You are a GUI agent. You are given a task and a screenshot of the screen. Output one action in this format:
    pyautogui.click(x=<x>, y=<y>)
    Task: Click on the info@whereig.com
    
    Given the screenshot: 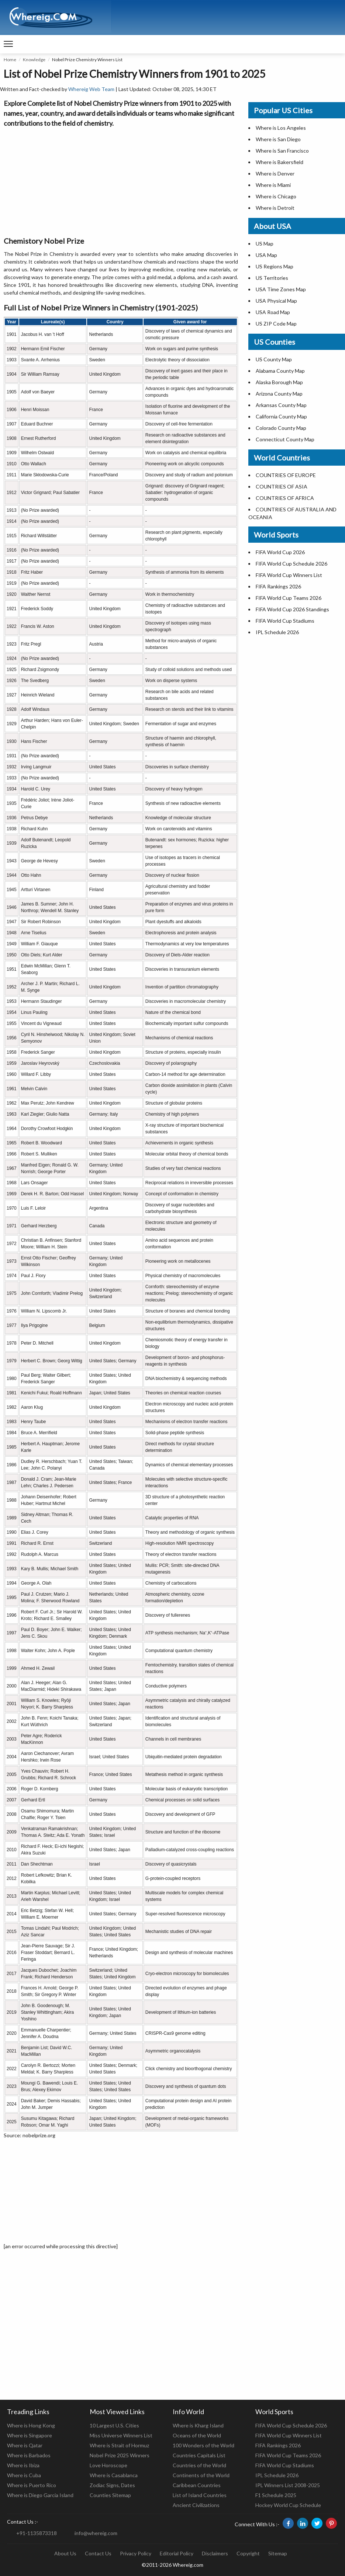 What is the action you would take?
    pyautogui.click(x=96, y=2533)
    